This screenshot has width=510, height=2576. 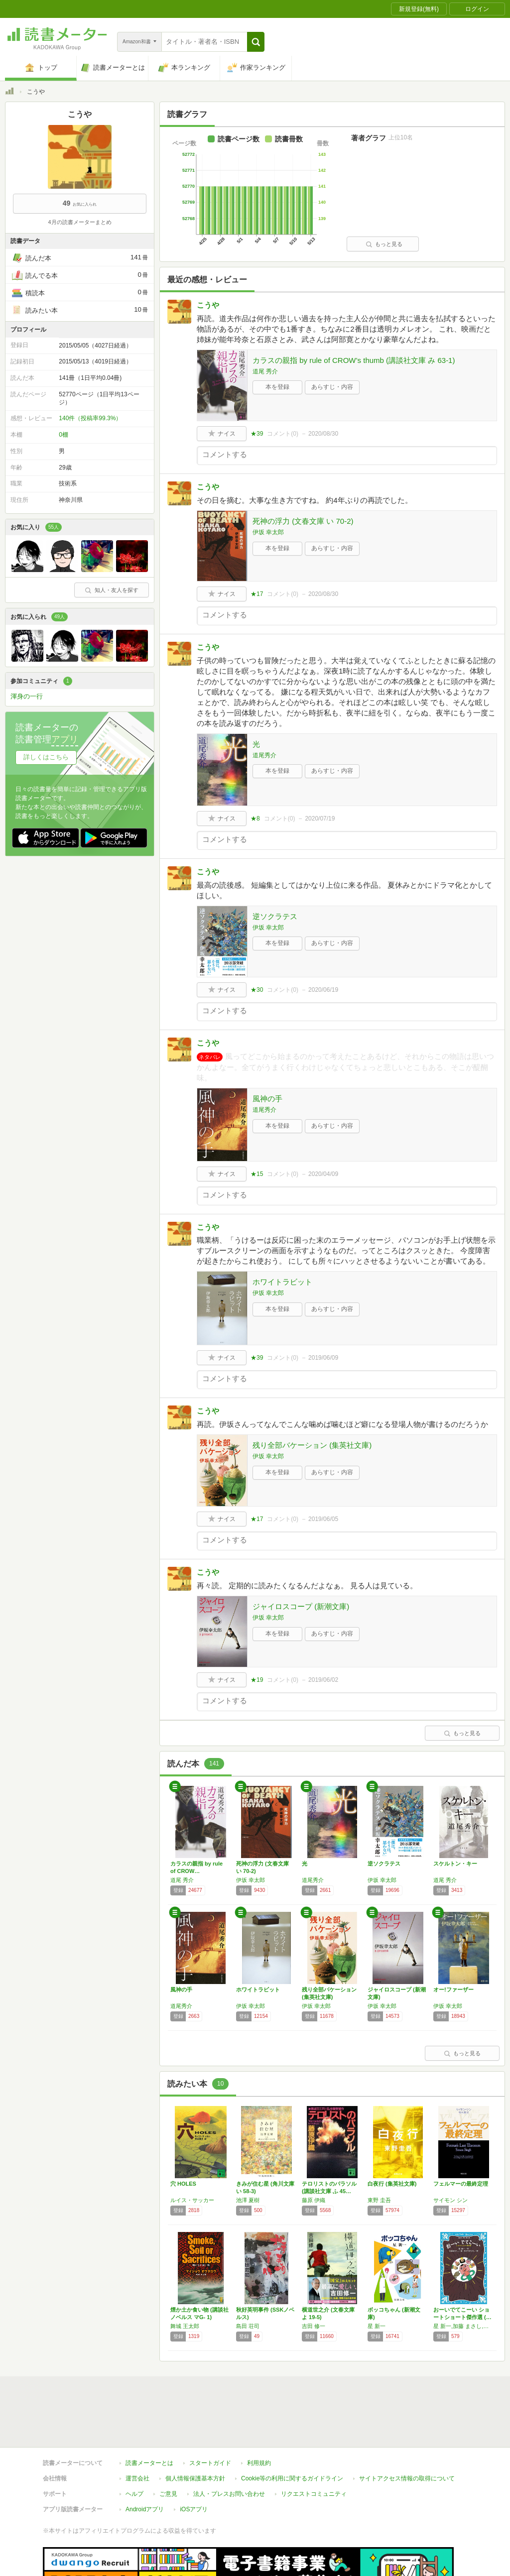 I want to click on ★17, so click(x=257, y=593).